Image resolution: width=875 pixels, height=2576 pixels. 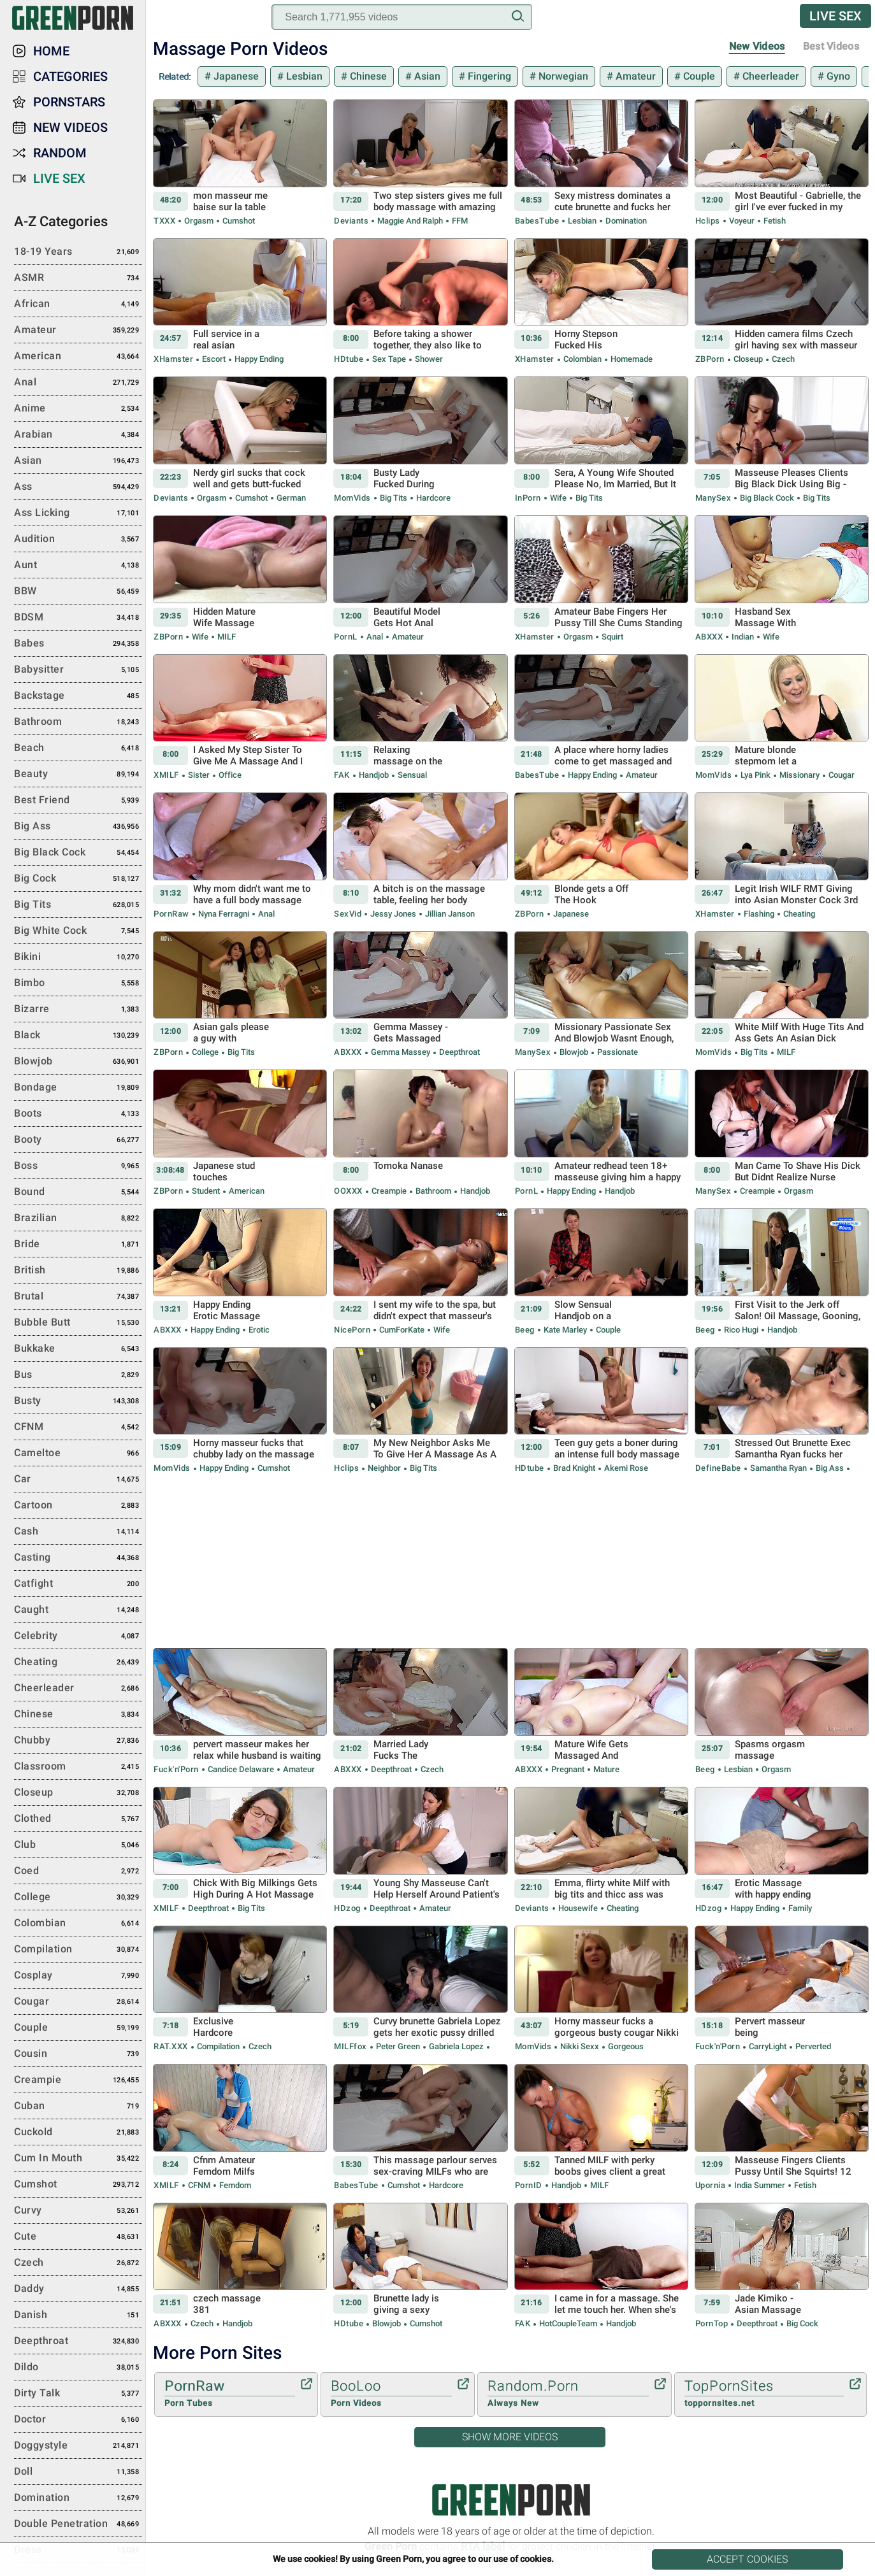 I want to click on BBW, so click(x=78, y=592).